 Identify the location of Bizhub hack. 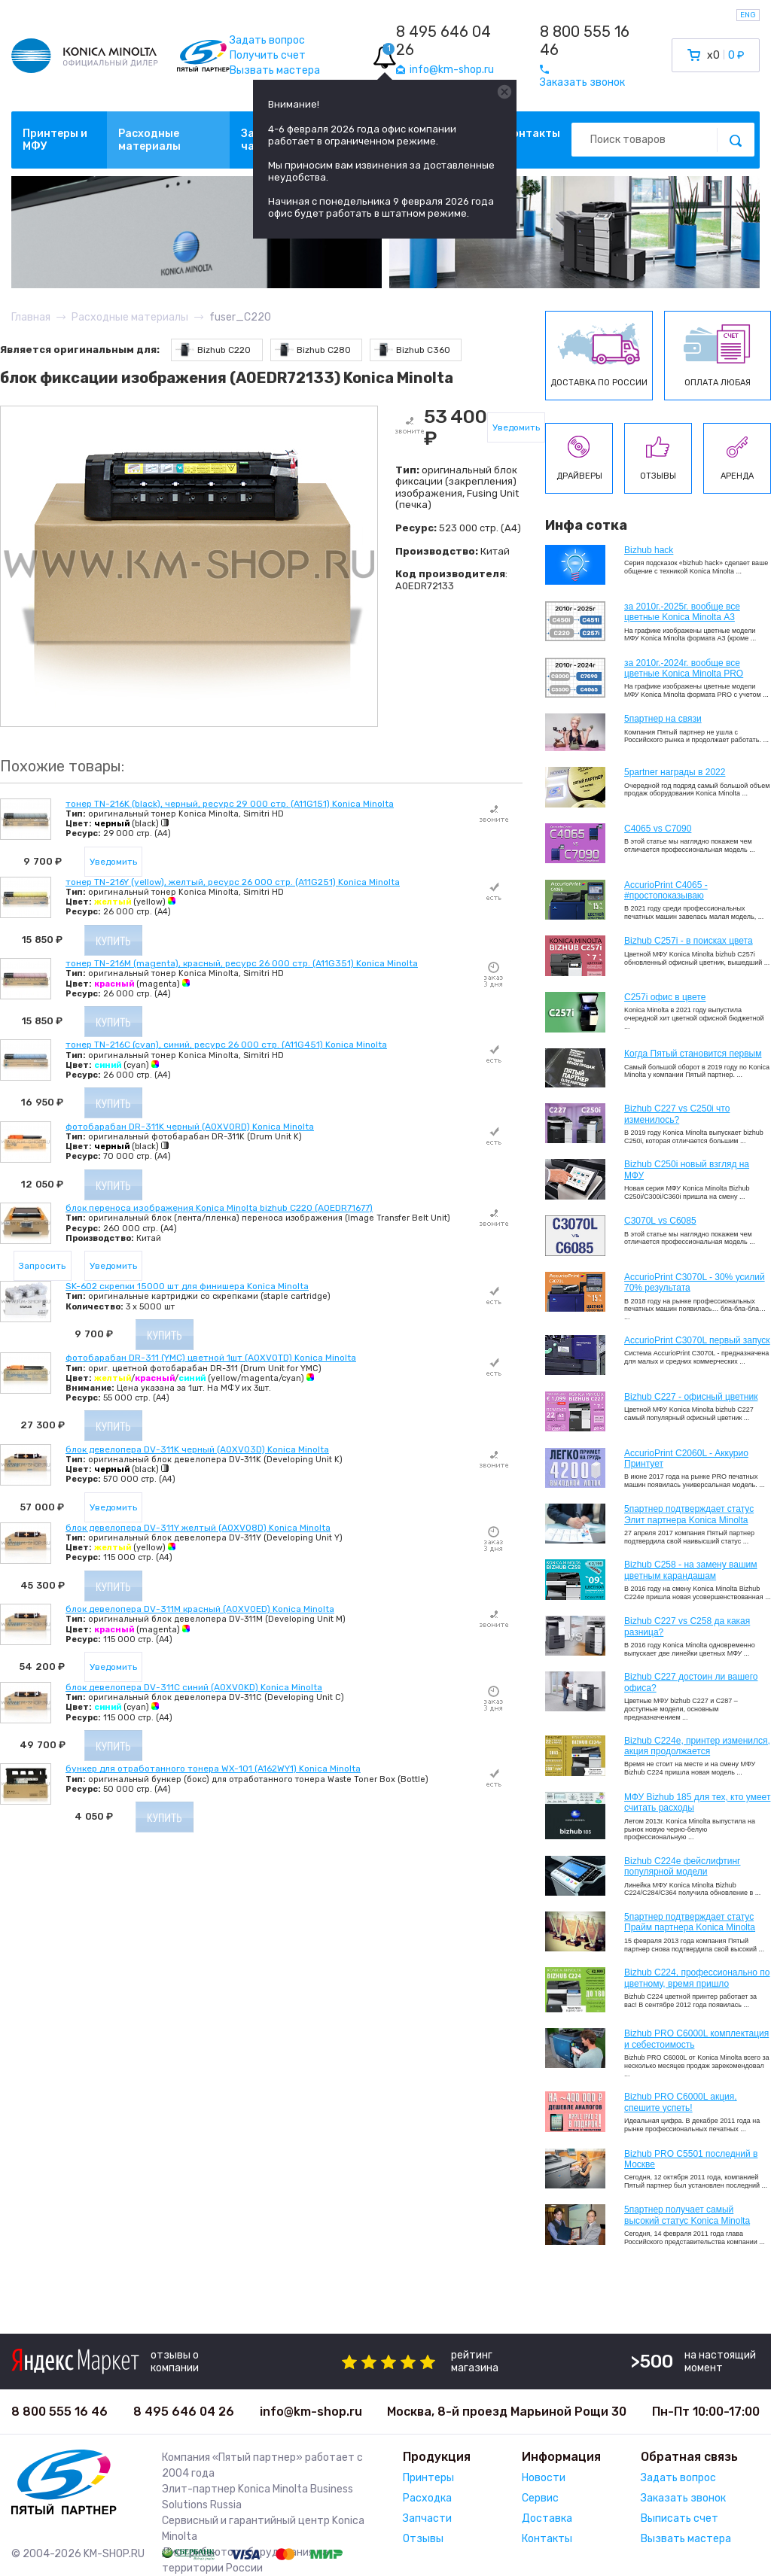
(648, 550).